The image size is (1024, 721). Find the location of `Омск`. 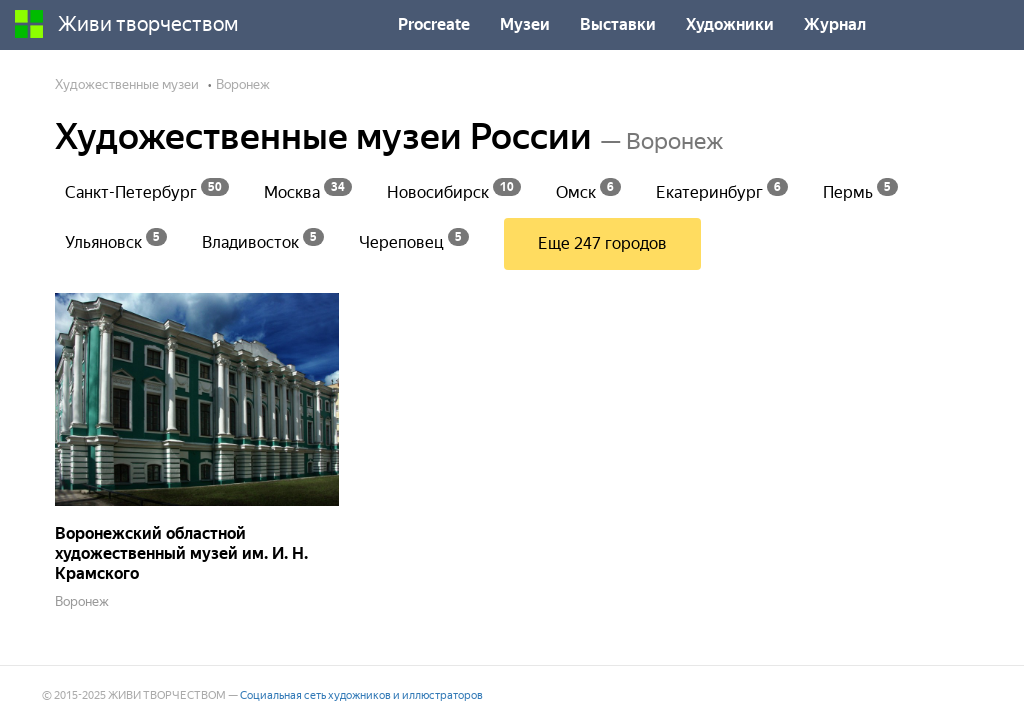

Омск is located at coordinates (588, 189).